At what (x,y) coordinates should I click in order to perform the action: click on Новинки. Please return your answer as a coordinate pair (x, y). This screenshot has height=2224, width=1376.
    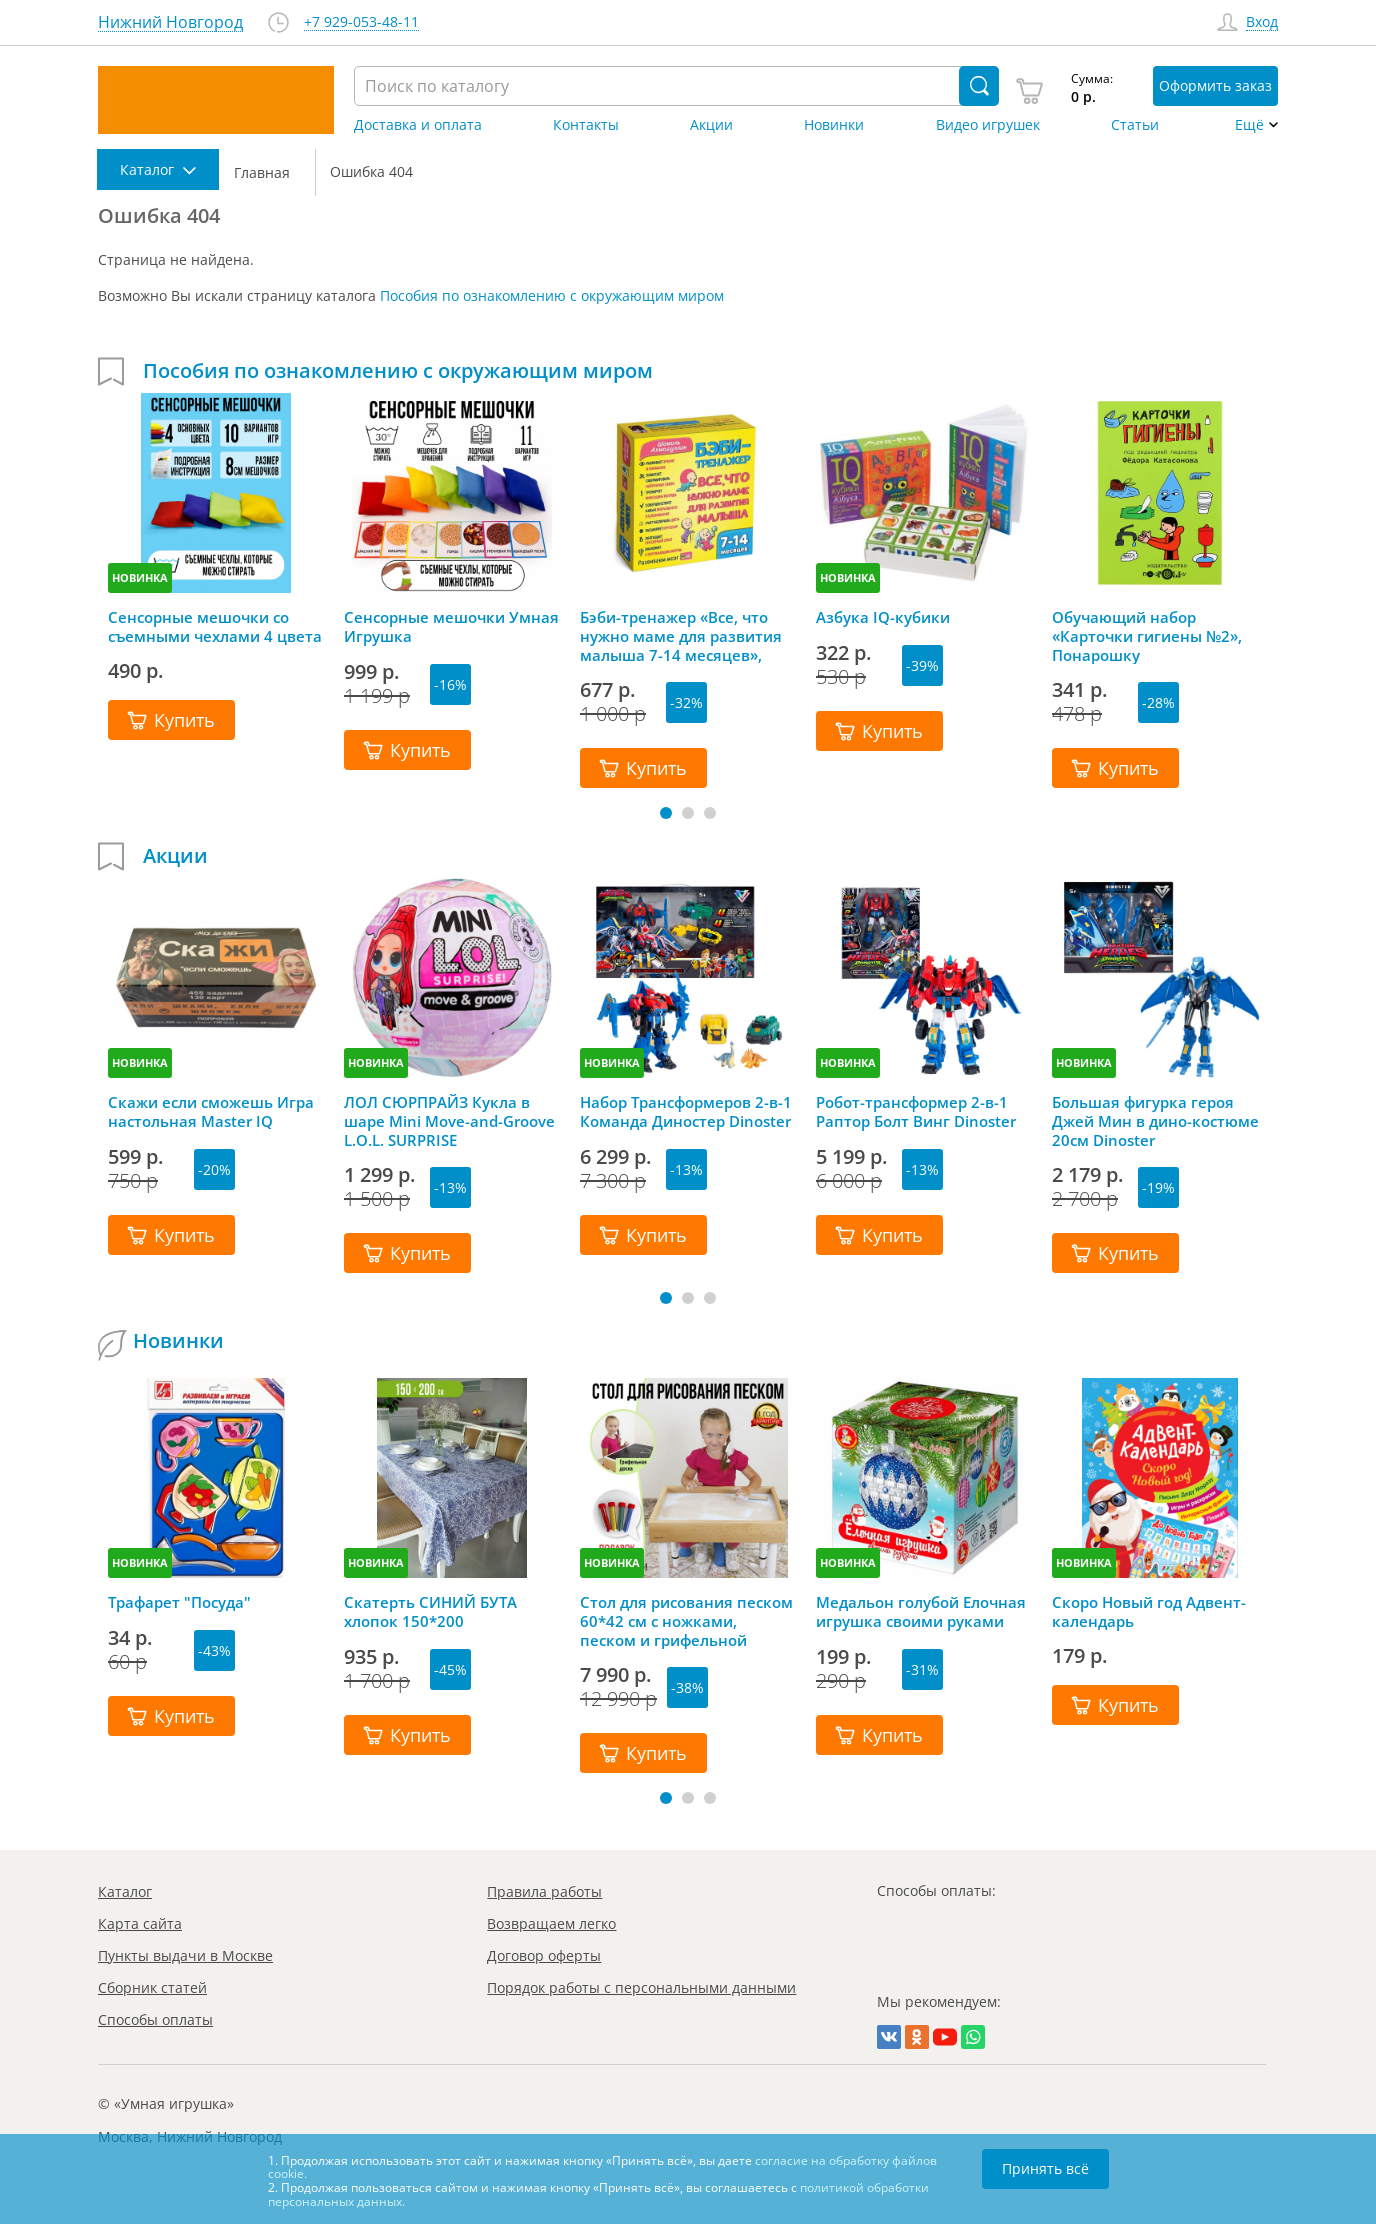
    Looking at the image, I should click on (834, 125).